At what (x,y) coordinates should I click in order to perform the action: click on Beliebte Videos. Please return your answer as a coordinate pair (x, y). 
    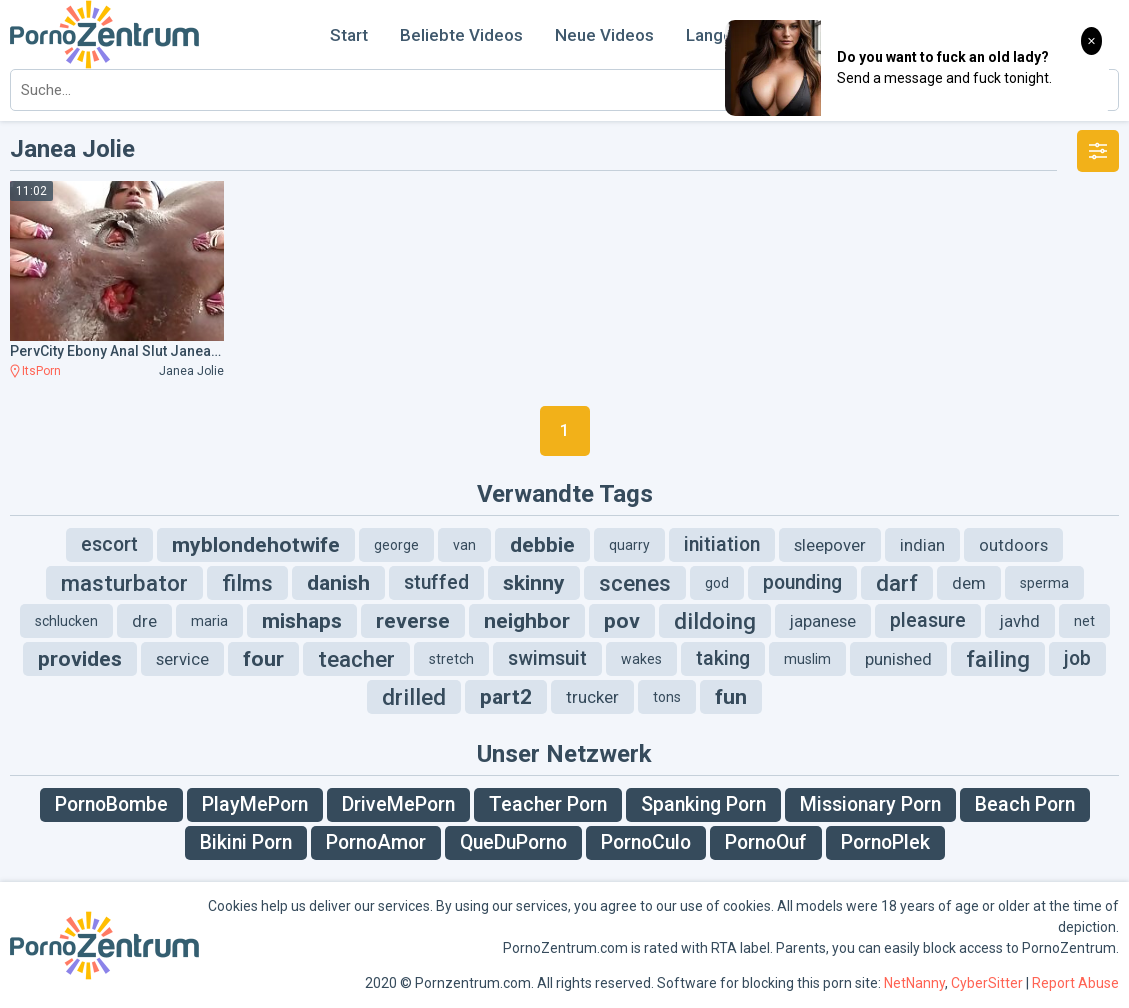
    Looking at the image, I should click on (461, 35).